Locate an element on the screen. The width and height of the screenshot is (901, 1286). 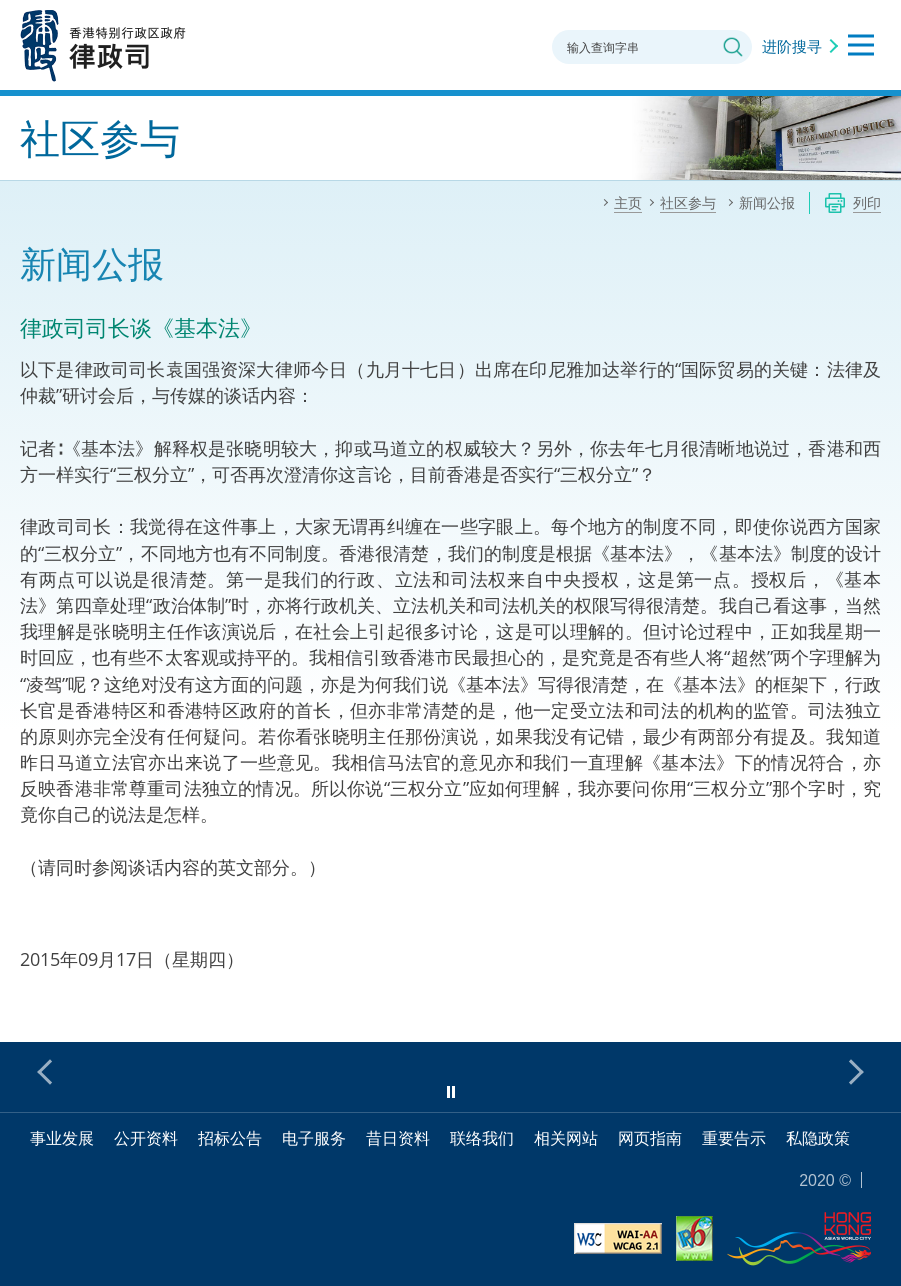
联络我们 is located at coordinates (482, 1138).